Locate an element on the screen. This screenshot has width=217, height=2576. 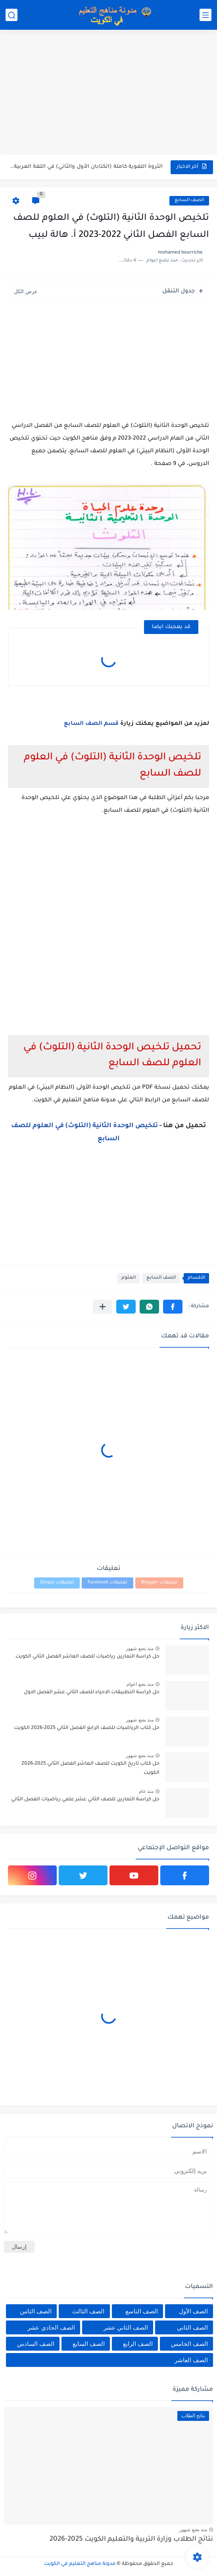
الصف الثاني عشر is located at coordinates (126, 2327).